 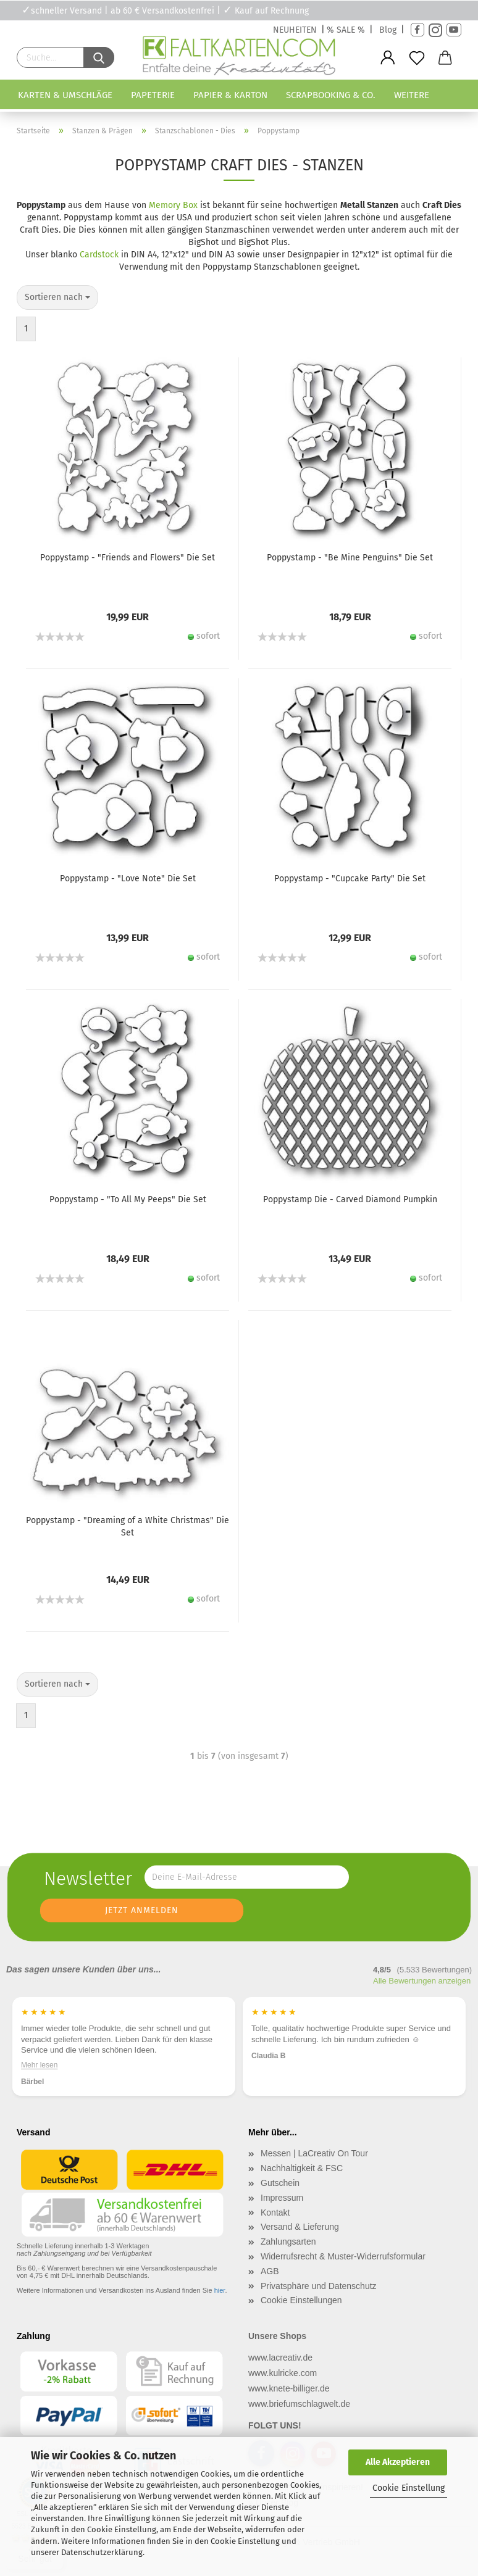 What do you see at coordinates (299, 2404) in the screenshot?
I see `www.briefumschlagwelt.de` at bounding box center [299, 2404].